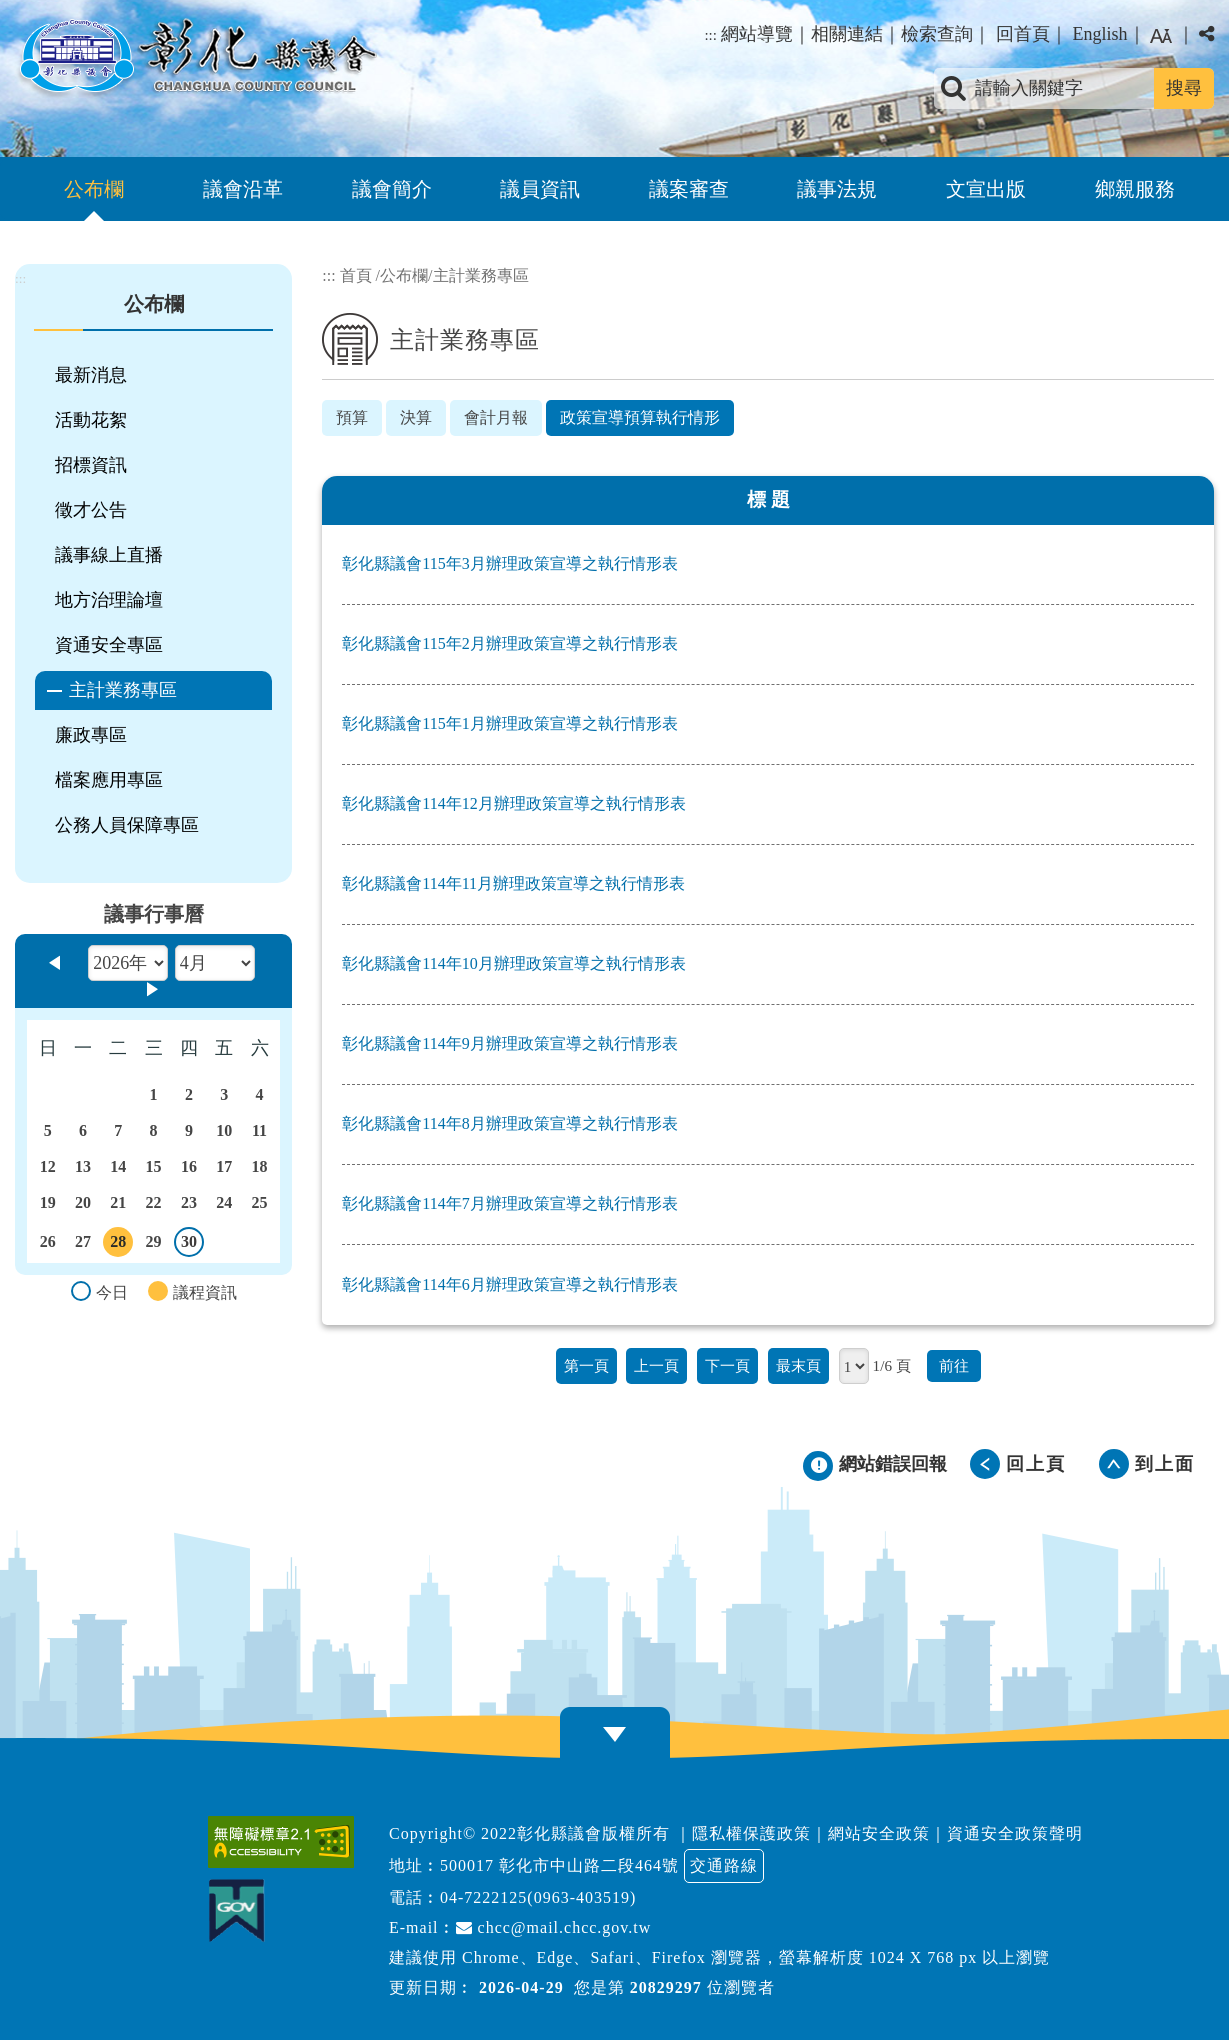 Image resolution: width=1229 pixels, height=2040 pixels. I want to click on 彰化縣議會114年7月辦理政策宣導之執行情形表, so click(509, 1203).